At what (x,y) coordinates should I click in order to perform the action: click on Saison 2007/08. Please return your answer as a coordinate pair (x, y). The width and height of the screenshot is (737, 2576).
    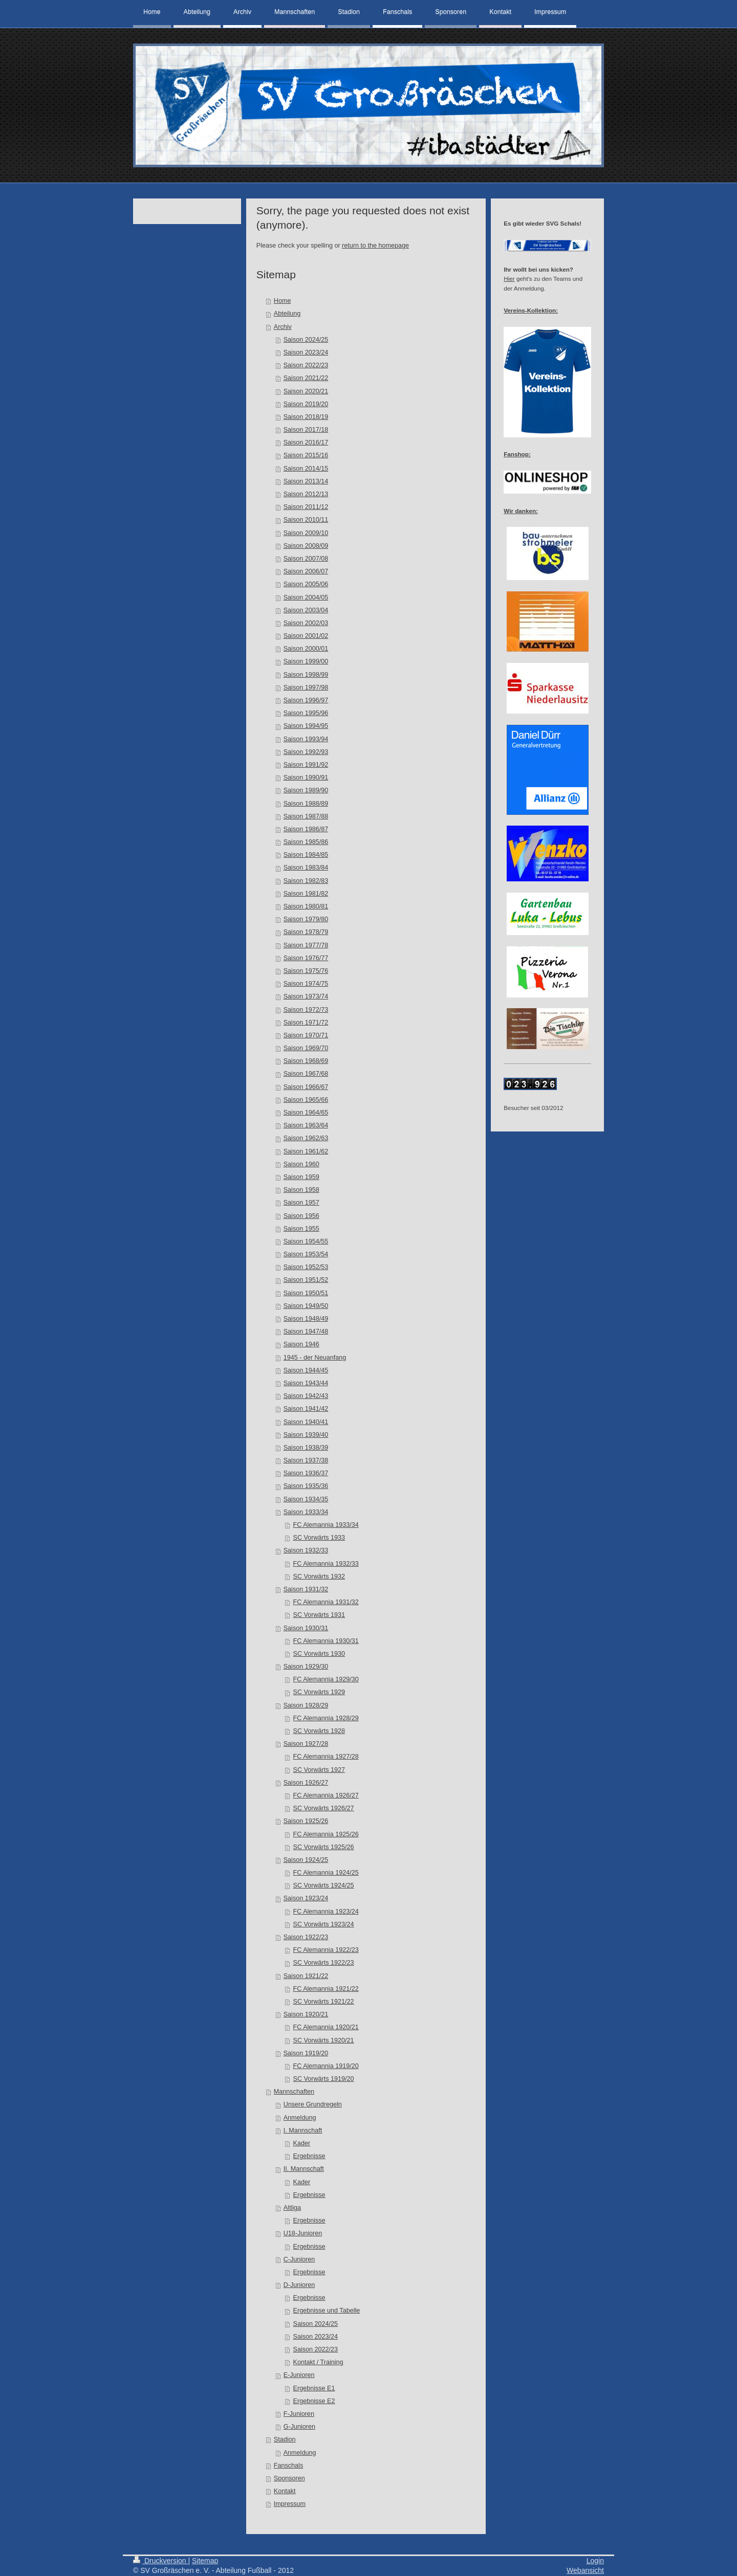
    Looking at the image, I should click on (306, 558).